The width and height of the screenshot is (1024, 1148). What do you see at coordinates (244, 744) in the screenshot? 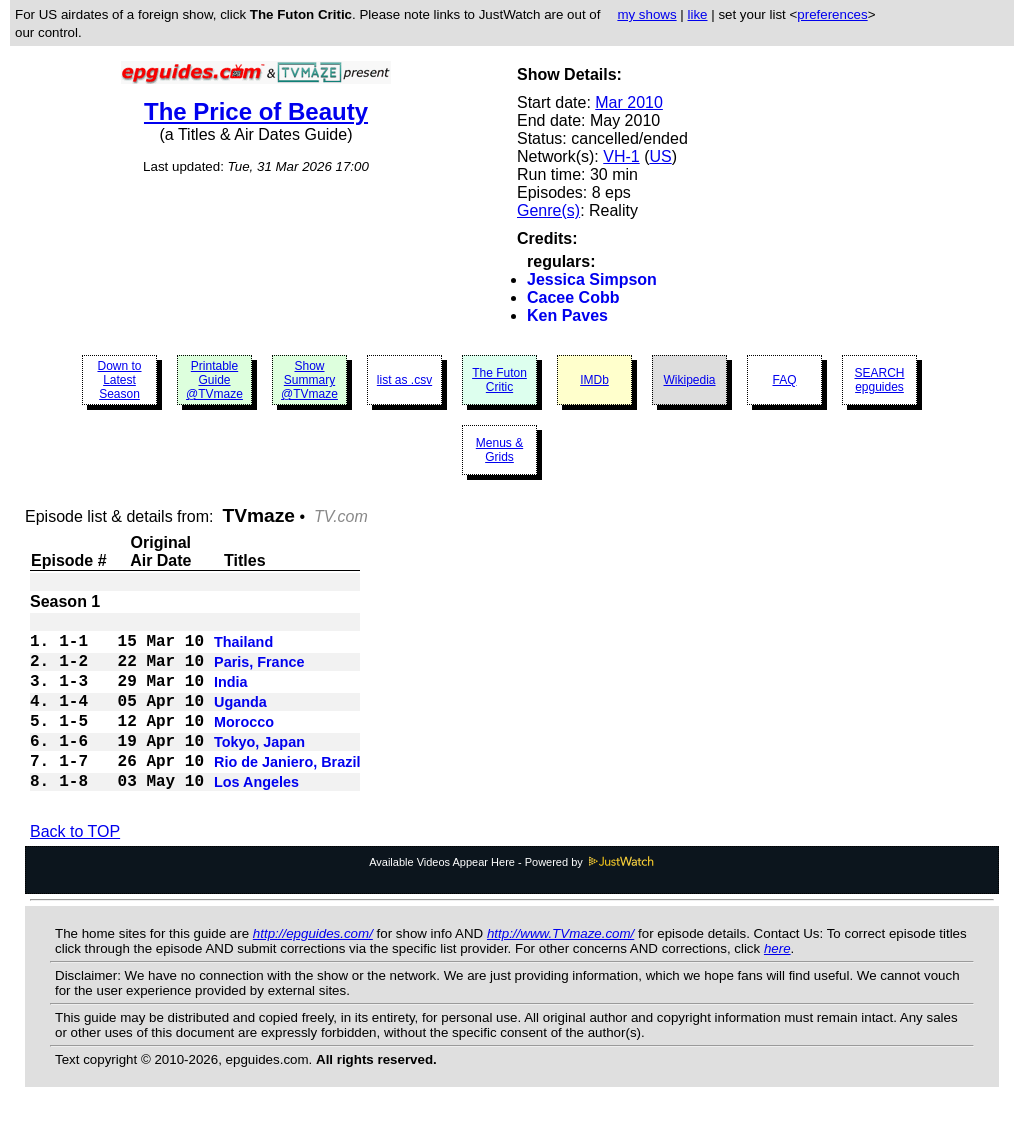
I see `Morocco` at bounding box center [244, 744].